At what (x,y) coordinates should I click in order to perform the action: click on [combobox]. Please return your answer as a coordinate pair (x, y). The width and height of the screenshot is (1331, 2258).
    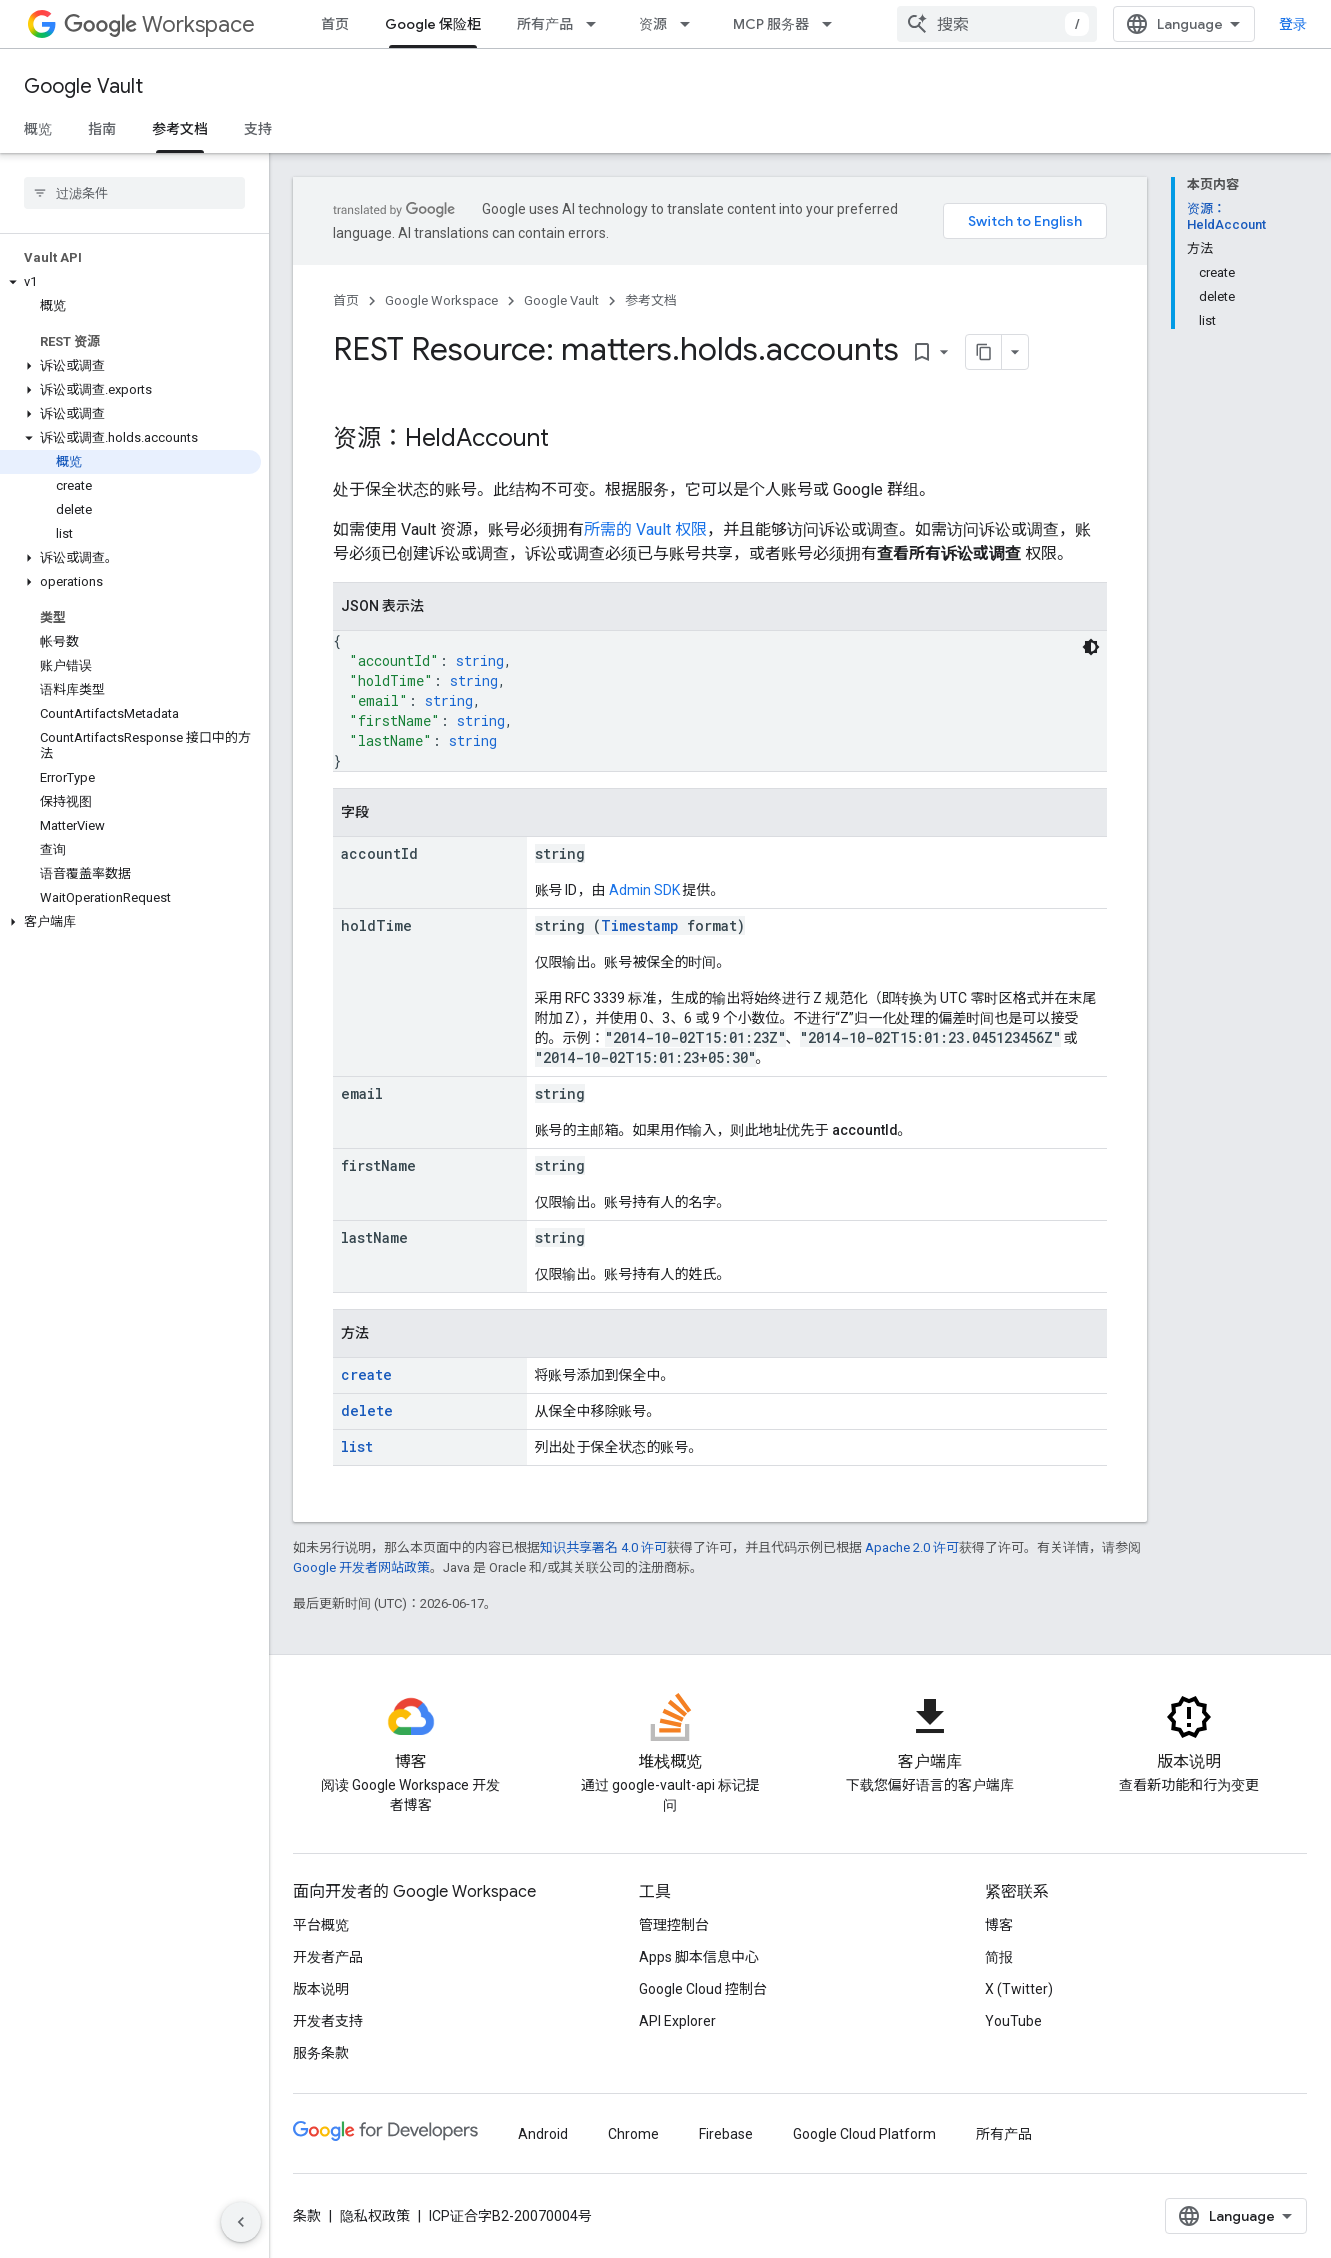
    Looking at the image, I should click on (997, 24).